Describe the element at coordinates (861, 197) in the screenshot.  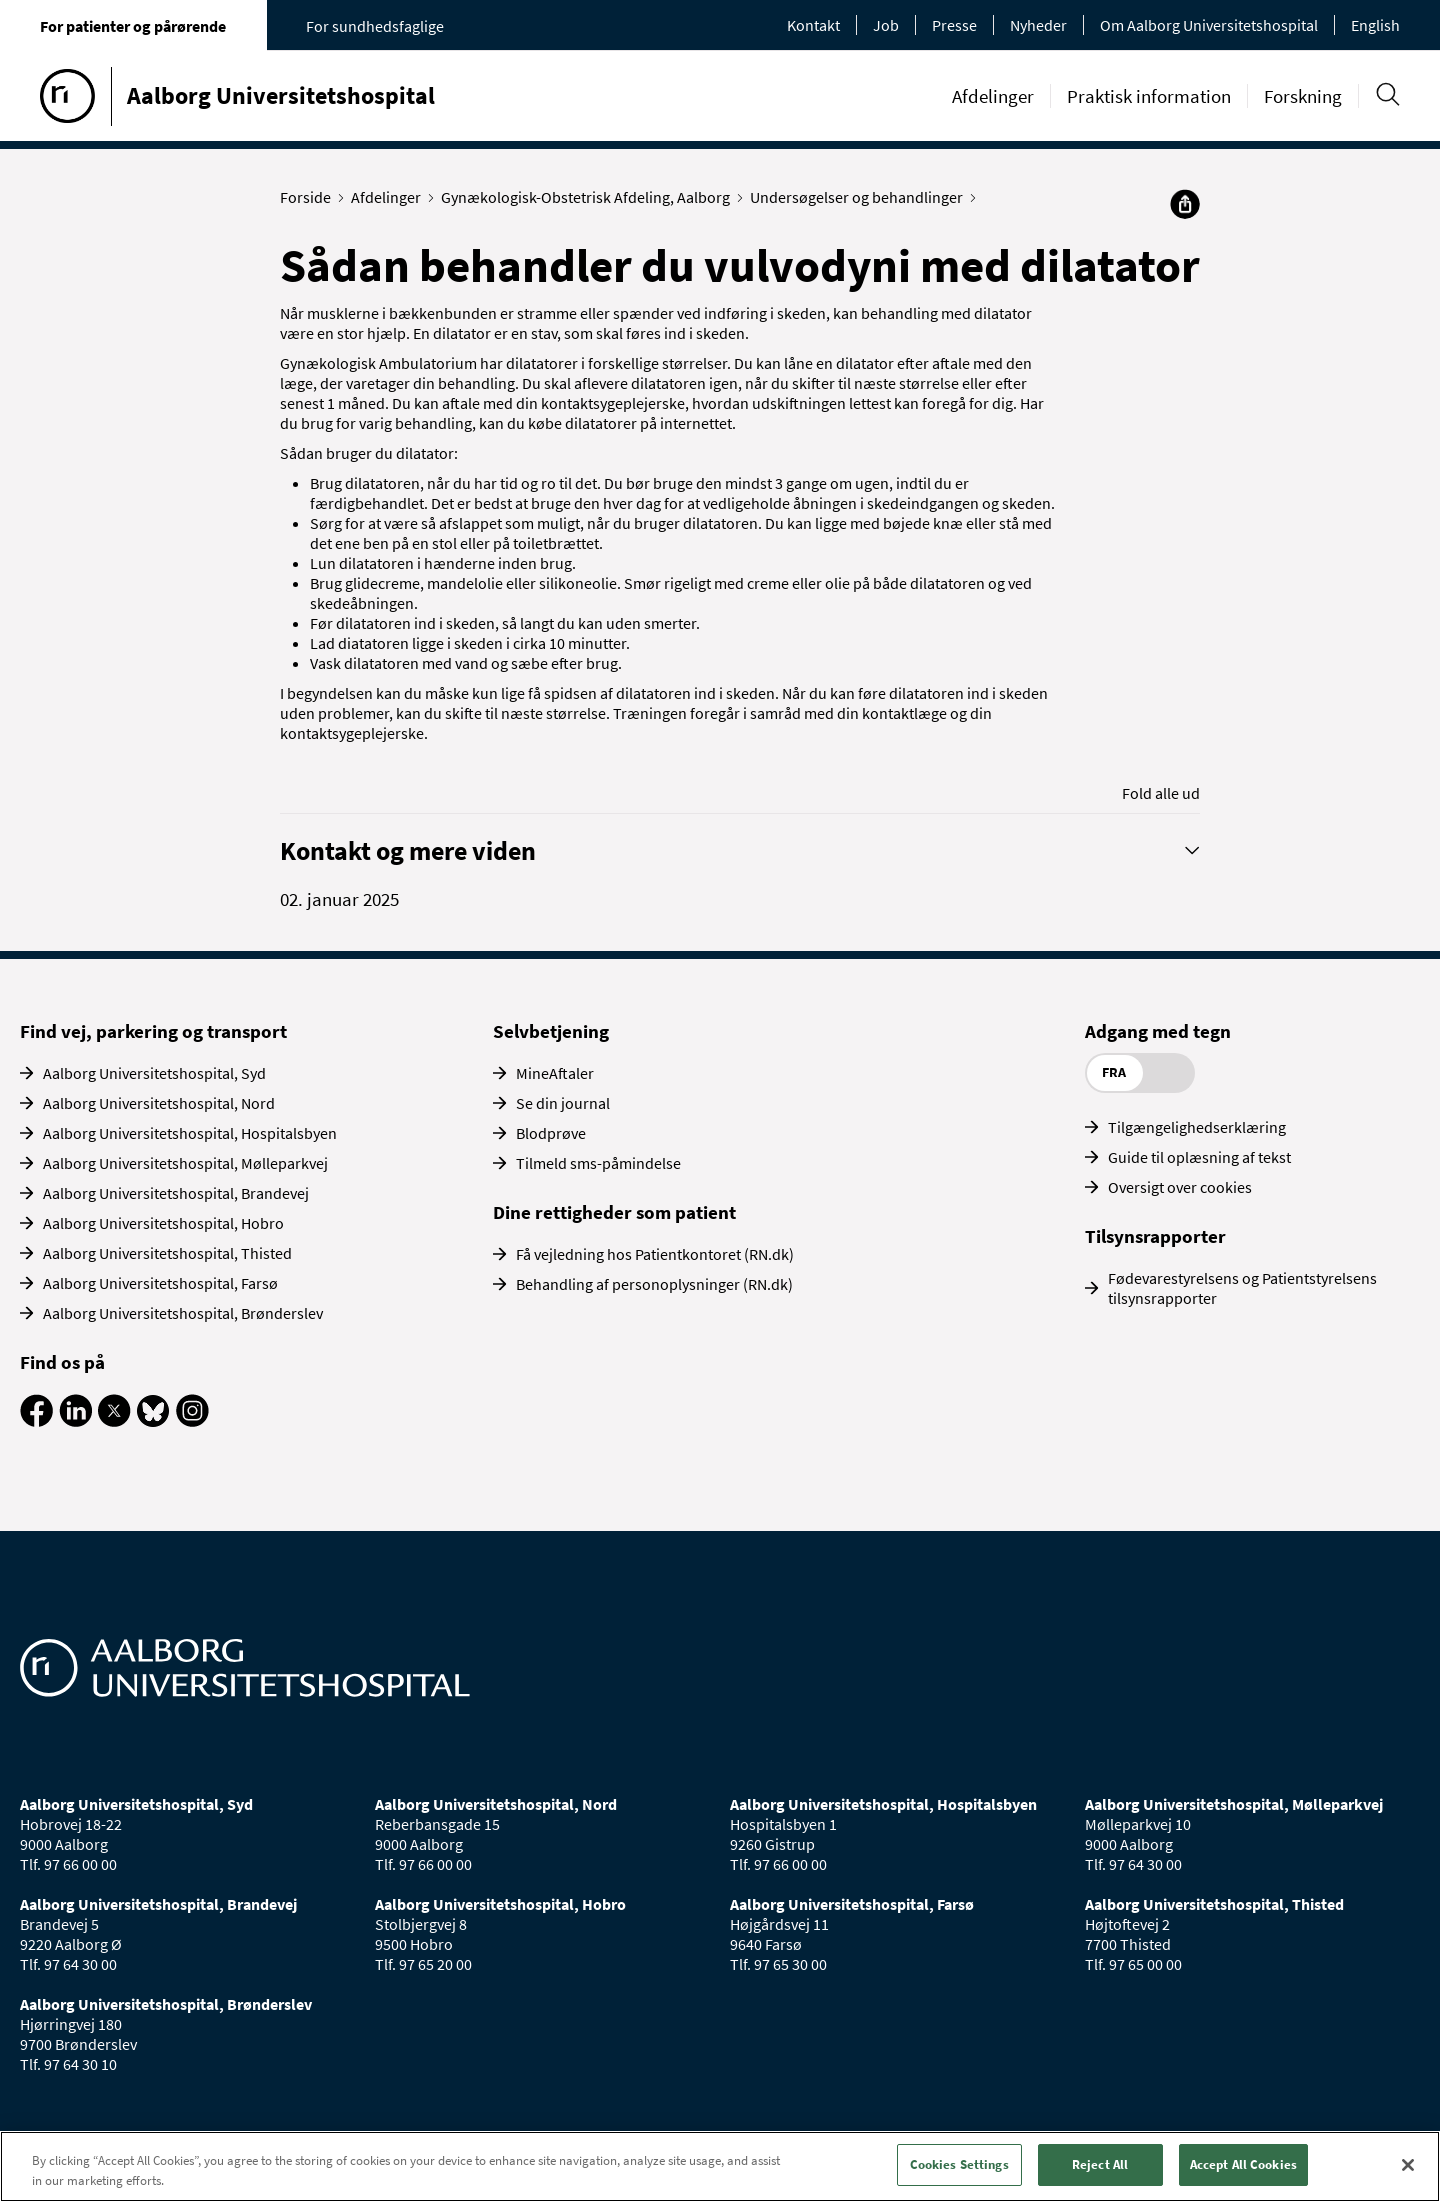
I see `Undersøgelser og behandlinger` at that location.